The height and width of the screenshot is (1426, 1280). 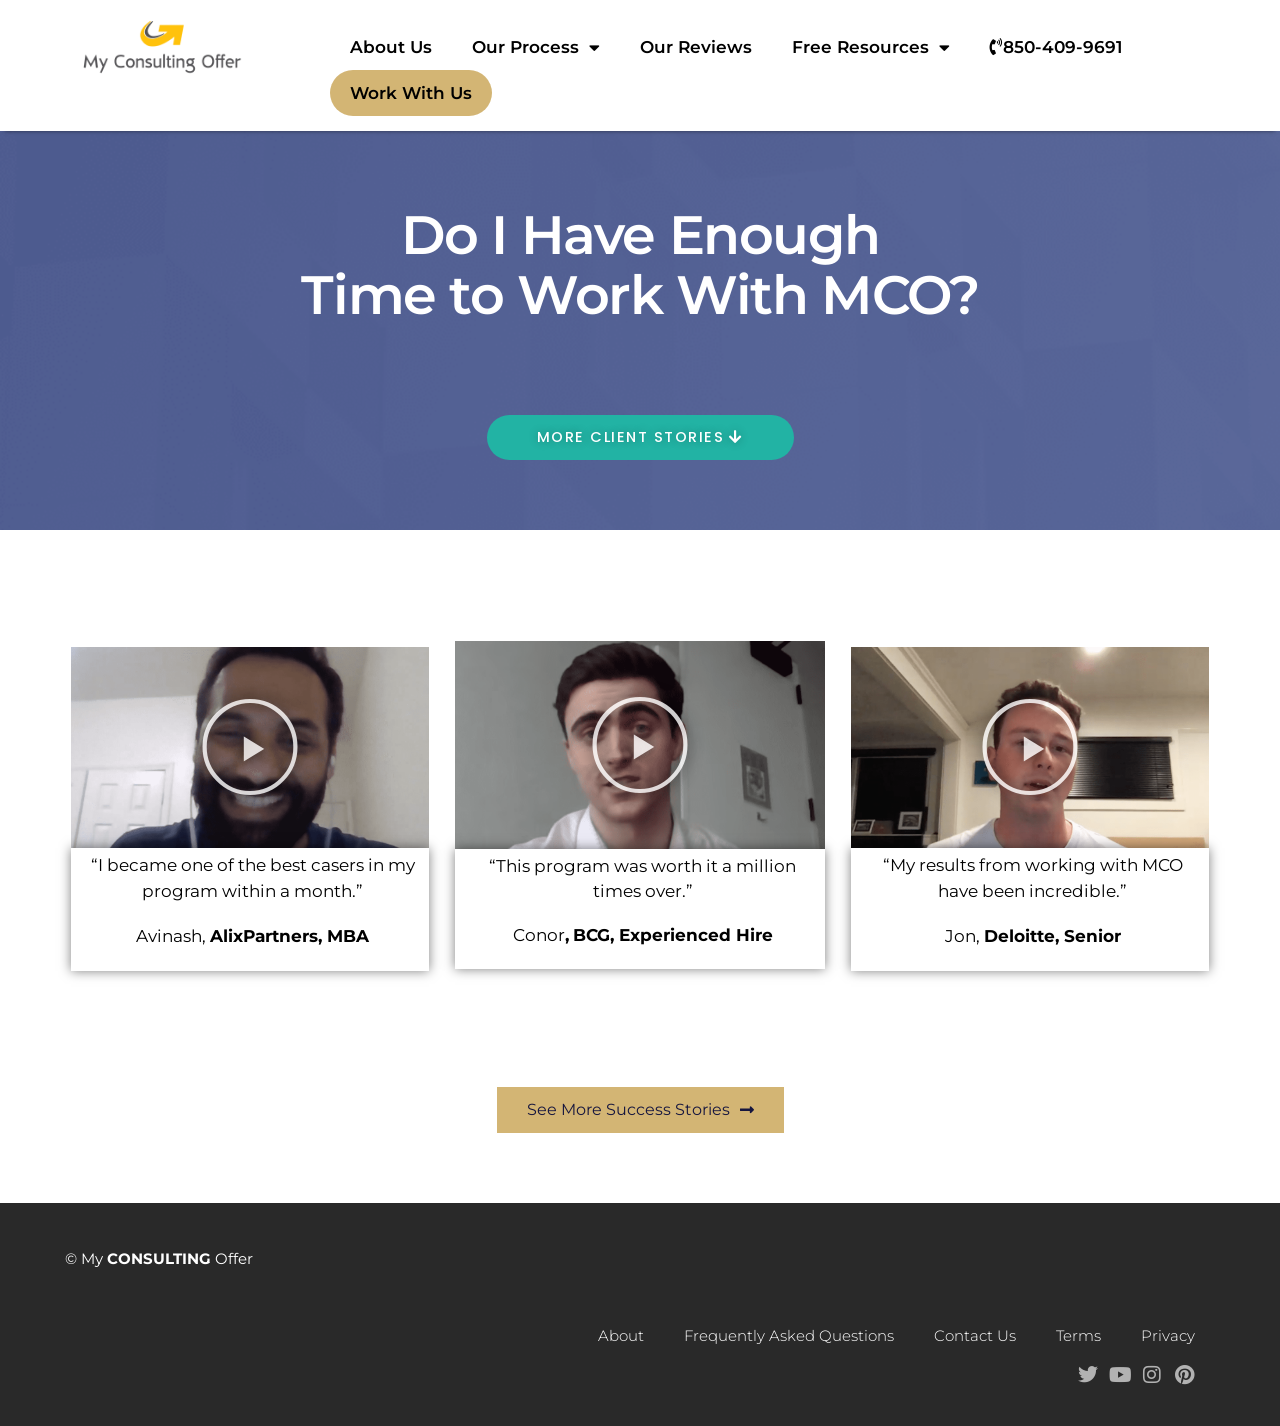 I want to click on Our Reviews, so click(x=696, y=47).